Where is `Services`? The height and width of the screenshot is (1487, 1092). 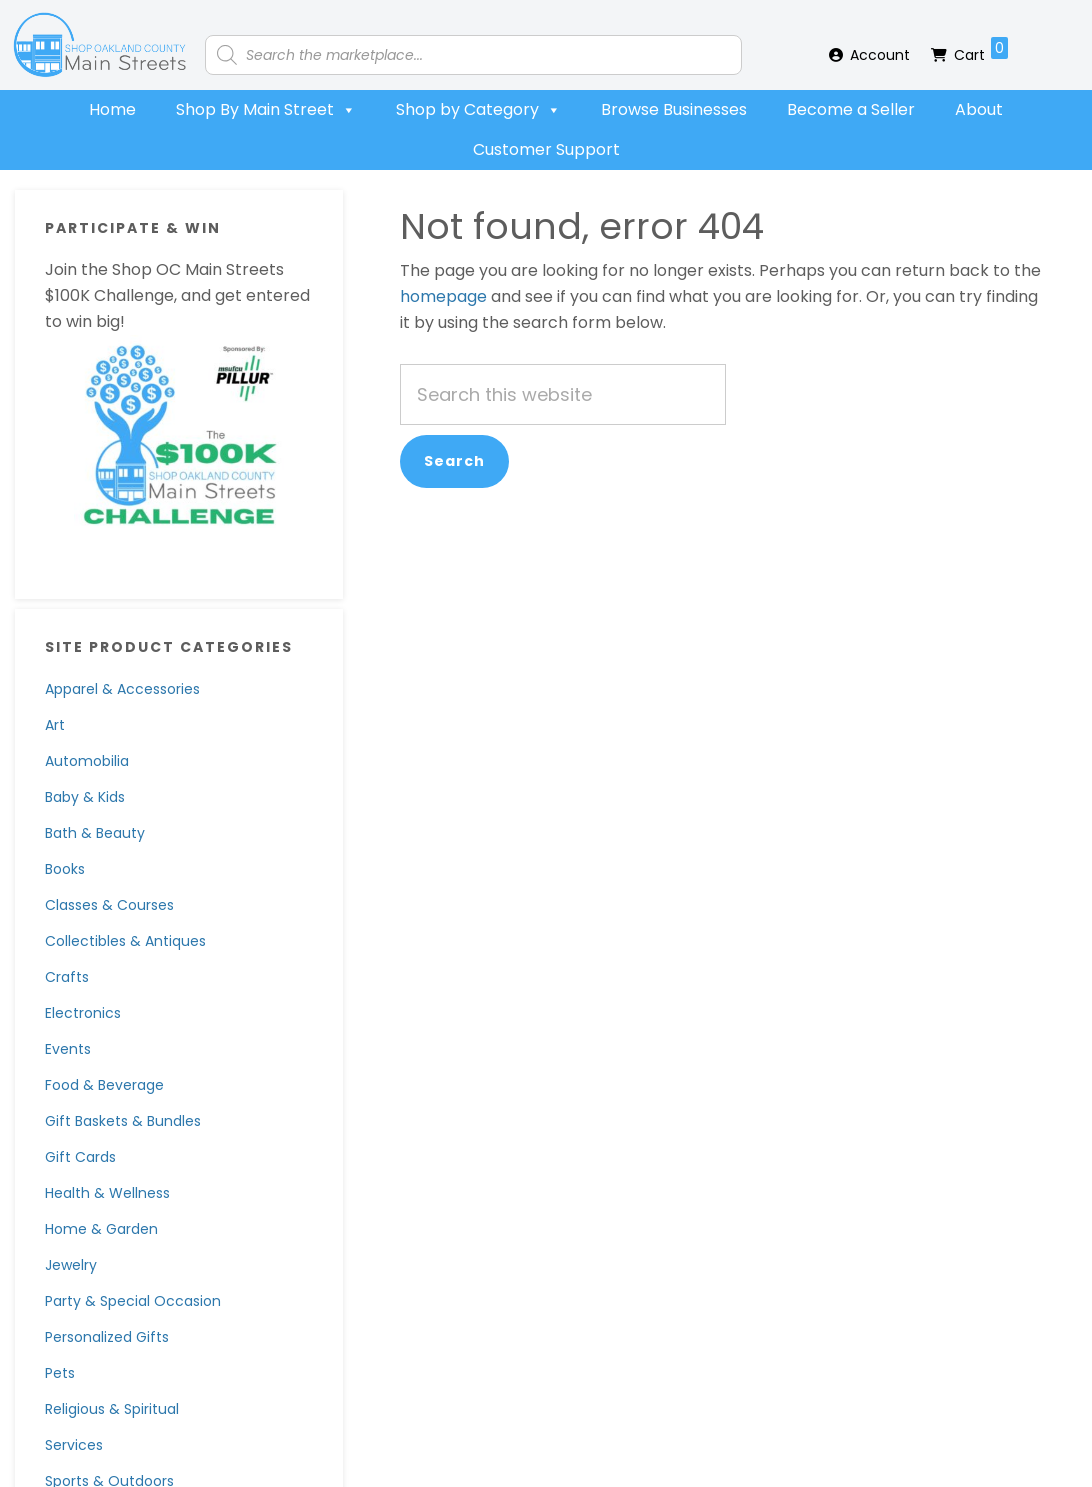 Services is located at coordinates (74, 1445).